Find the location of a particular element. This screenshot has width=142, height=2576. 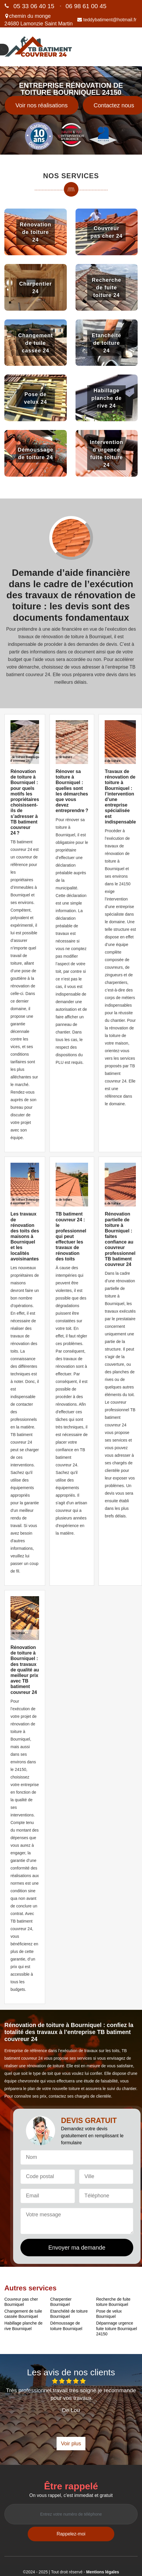

Démoussage de toiture Bourniquel is located at coordinates (66, 2326).